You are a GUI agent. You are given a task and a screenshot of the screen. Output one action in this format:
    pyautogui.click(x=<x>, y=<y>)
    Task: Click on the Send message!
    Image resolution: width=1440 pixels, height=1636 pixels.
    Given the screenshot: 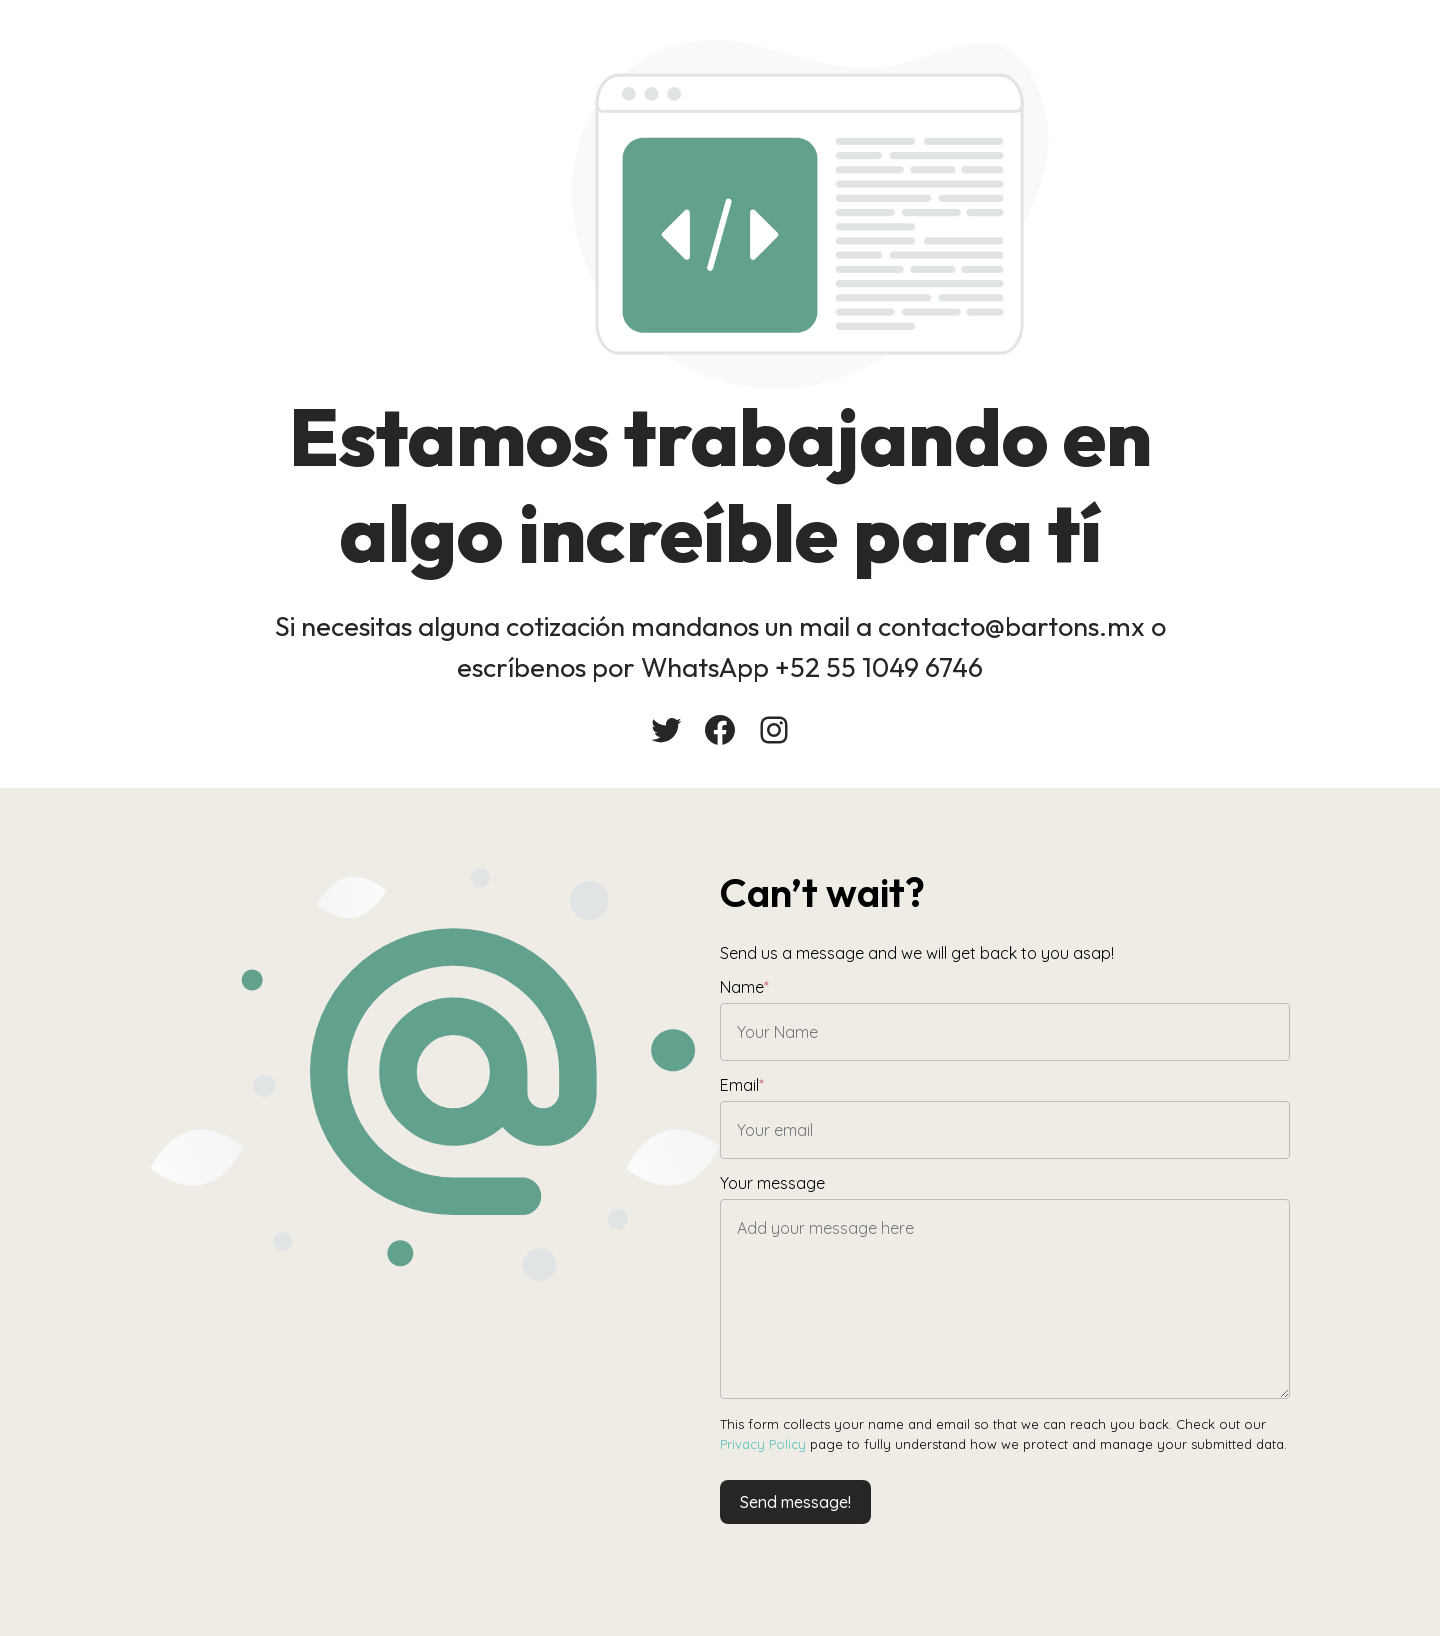 What is the action you would take?
    pyautogui.click(x=795, y=1502)
    